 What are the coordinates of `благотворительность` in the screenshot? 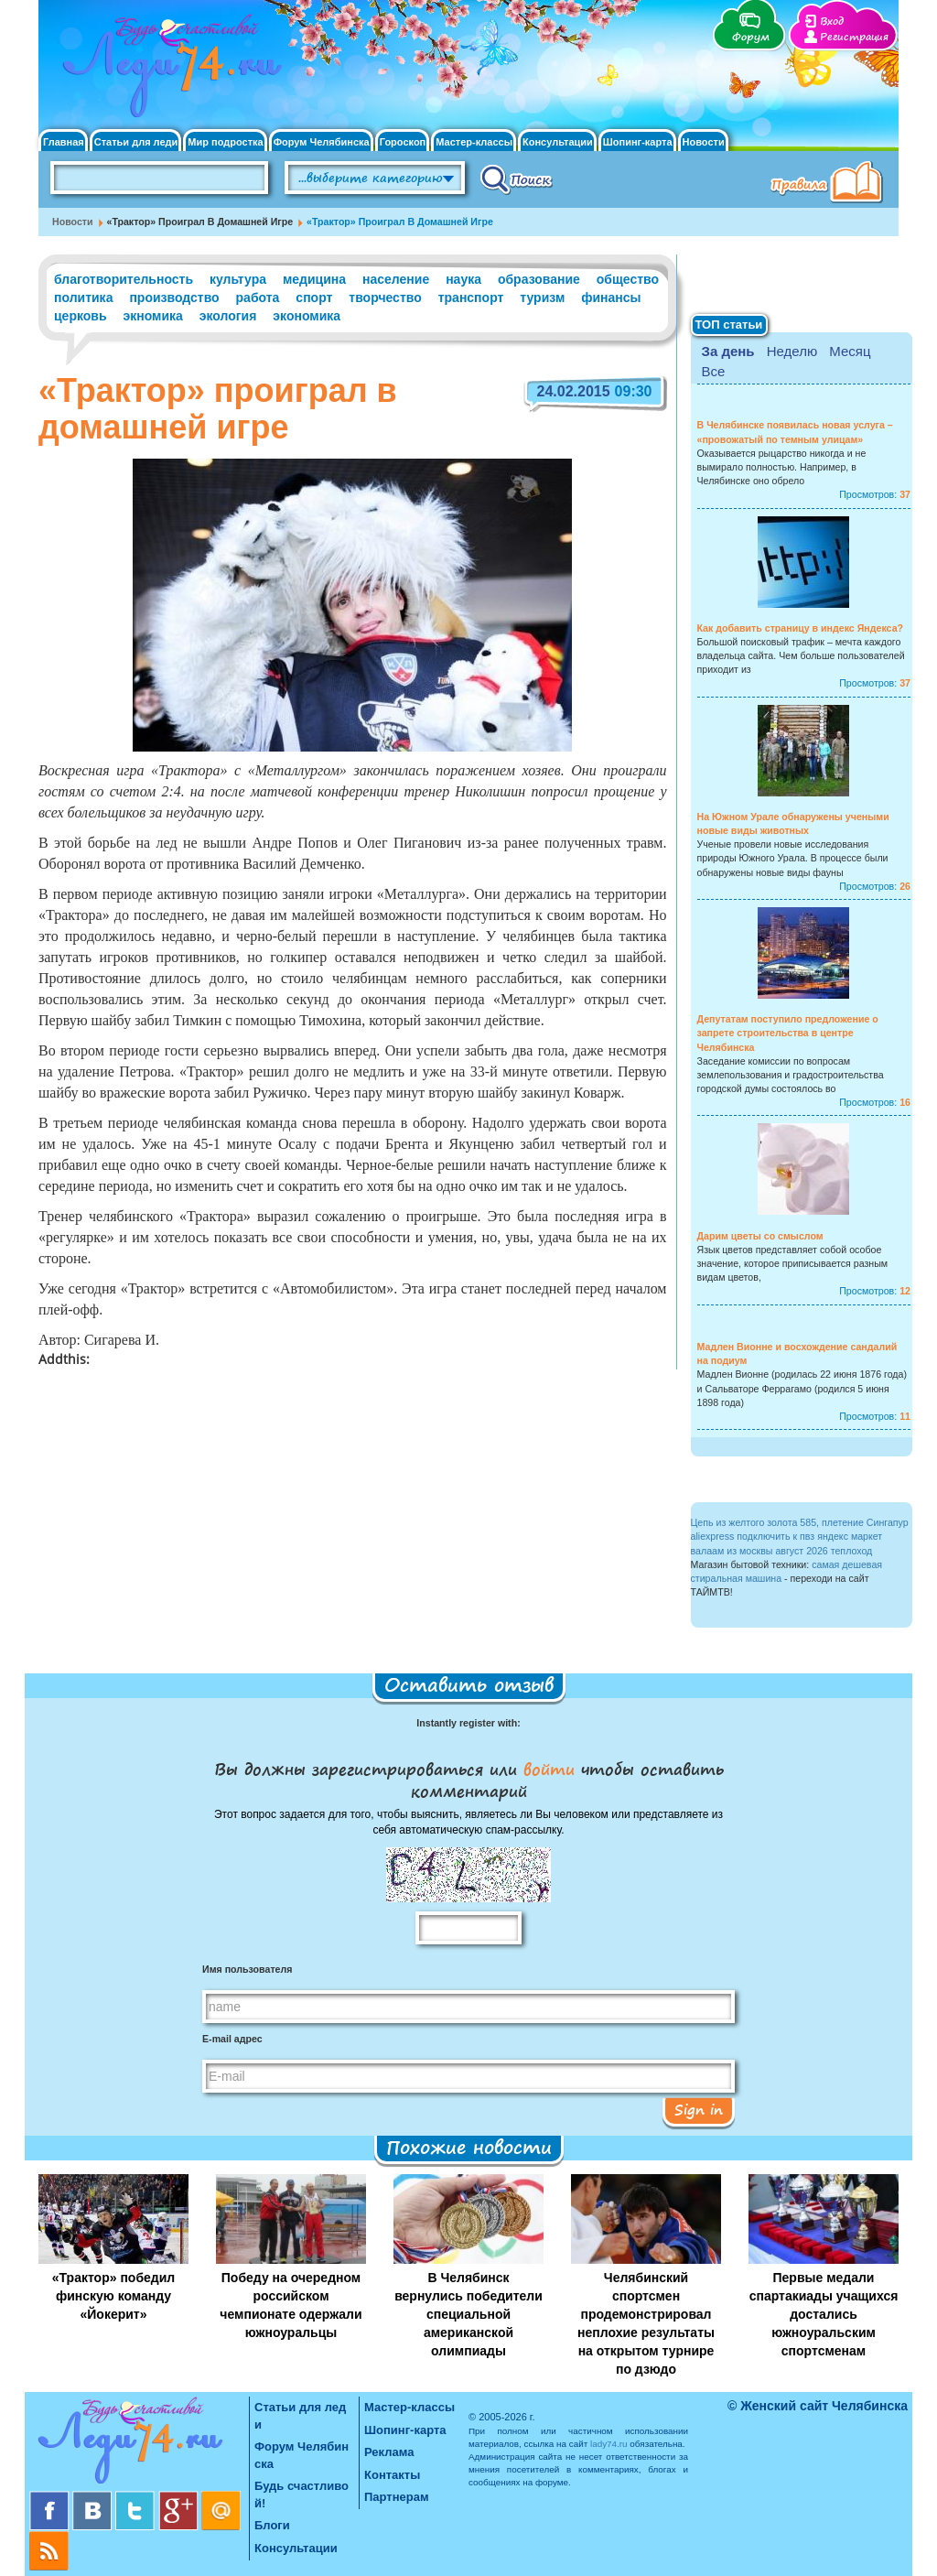 It's located at (123, 279).